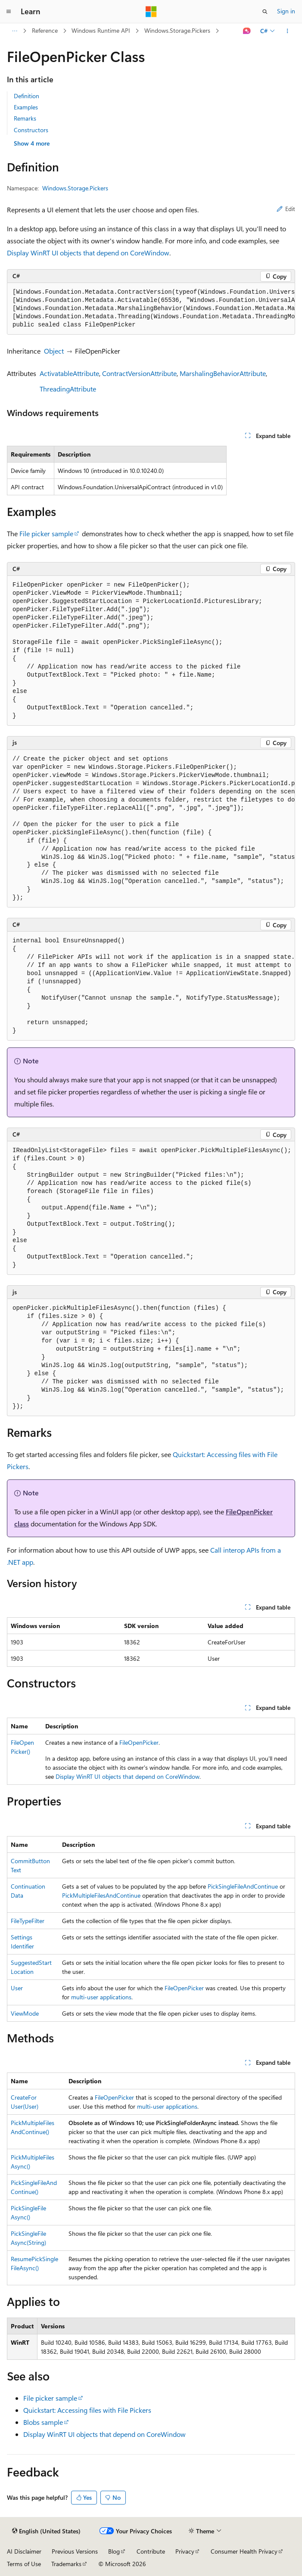 The height and width of the screenshot is (2576, 302). Describe the element at coordinates (101, 30) in the screenshot. I see `Windows Runtime API` at that location.